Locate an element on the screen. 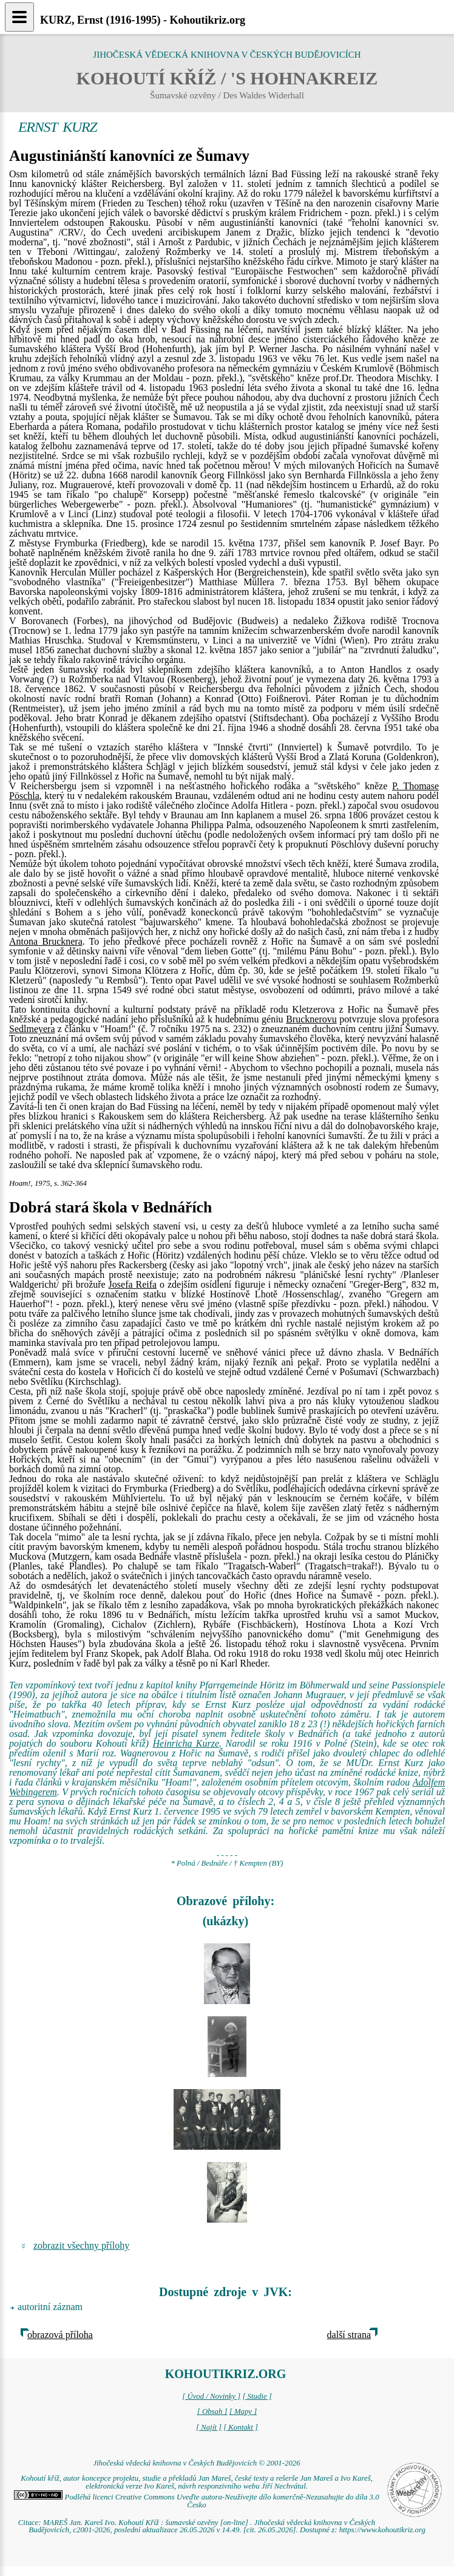  [ Úvod / Novinky ] is located at coordinates (211, 2396).